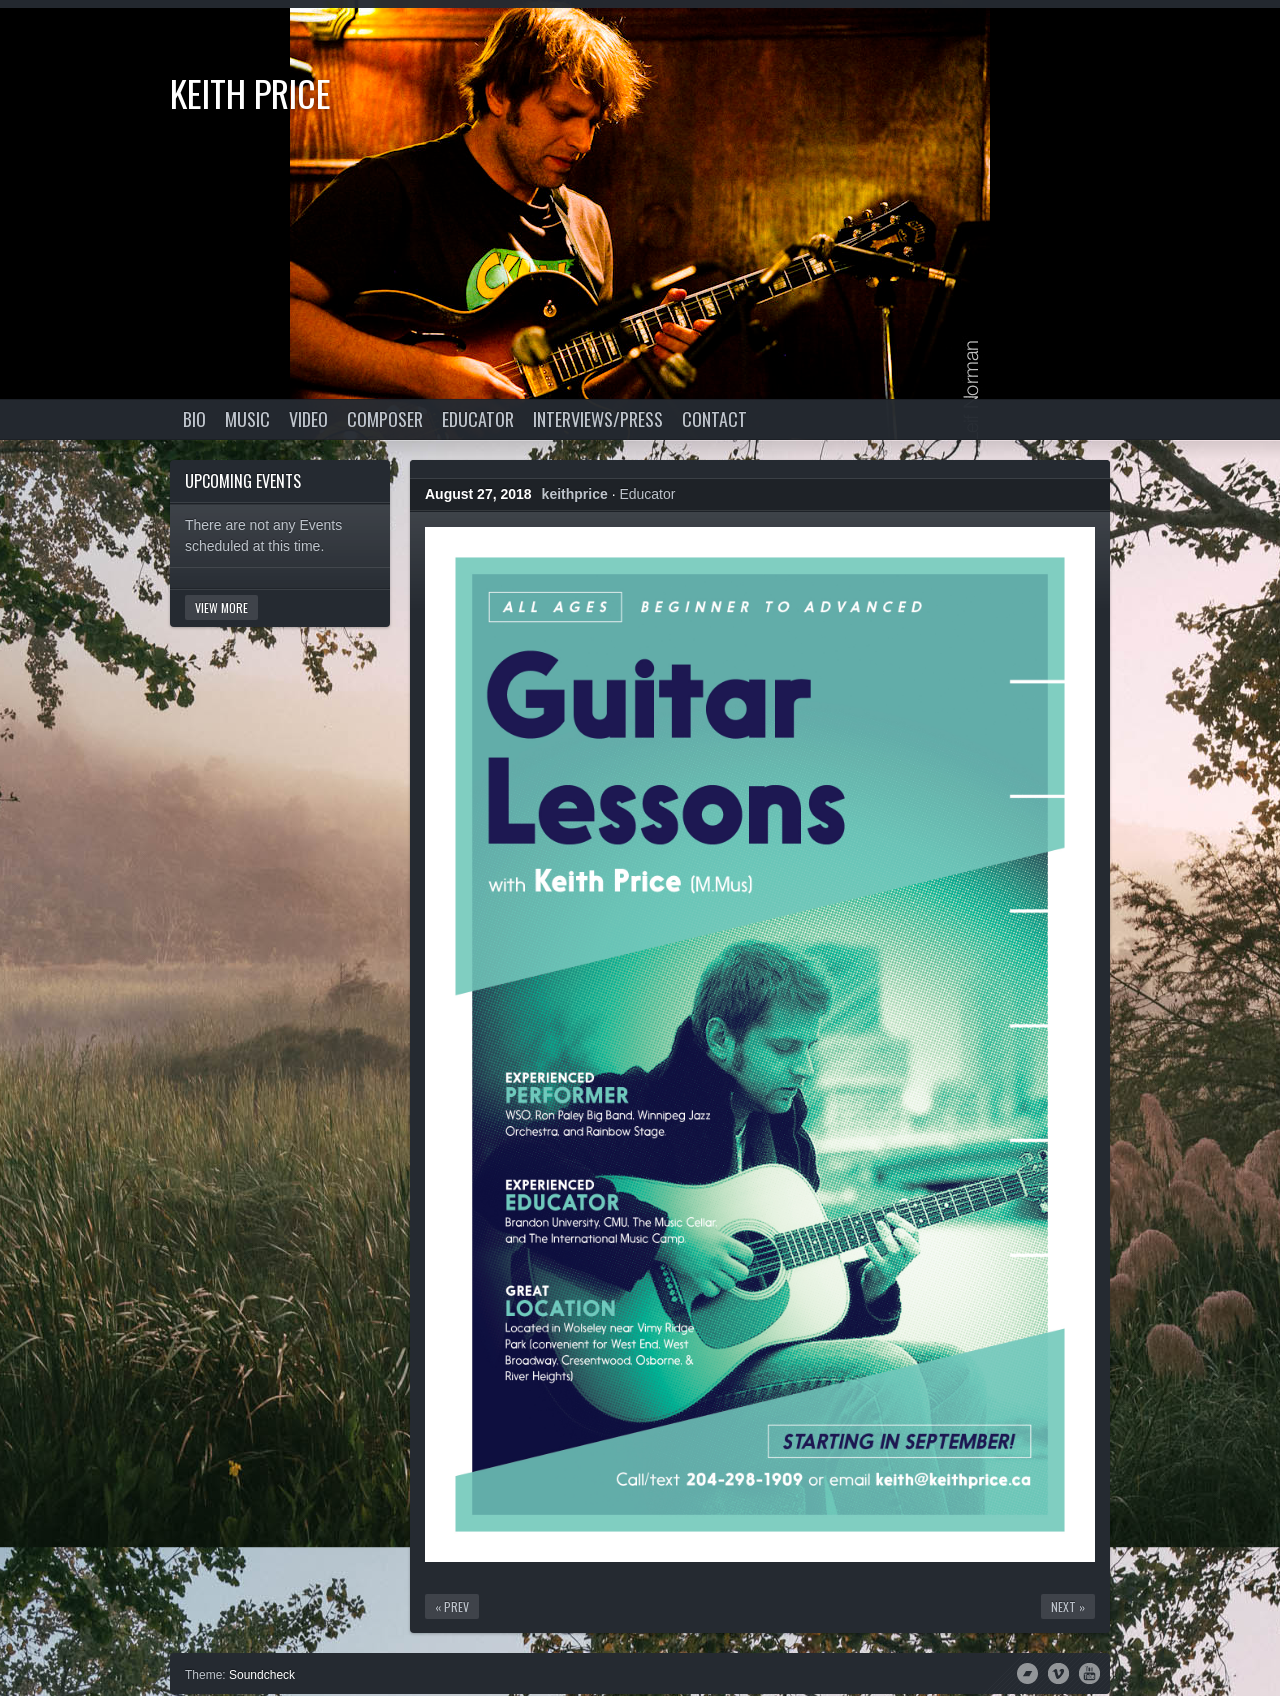 Image resolution: width=1280 pixels, height=1696 pixels. What do you see at coordinates (1058, 1672) in the screenshot?
I see `Vimeo` at bounding box center [1058, 1672].